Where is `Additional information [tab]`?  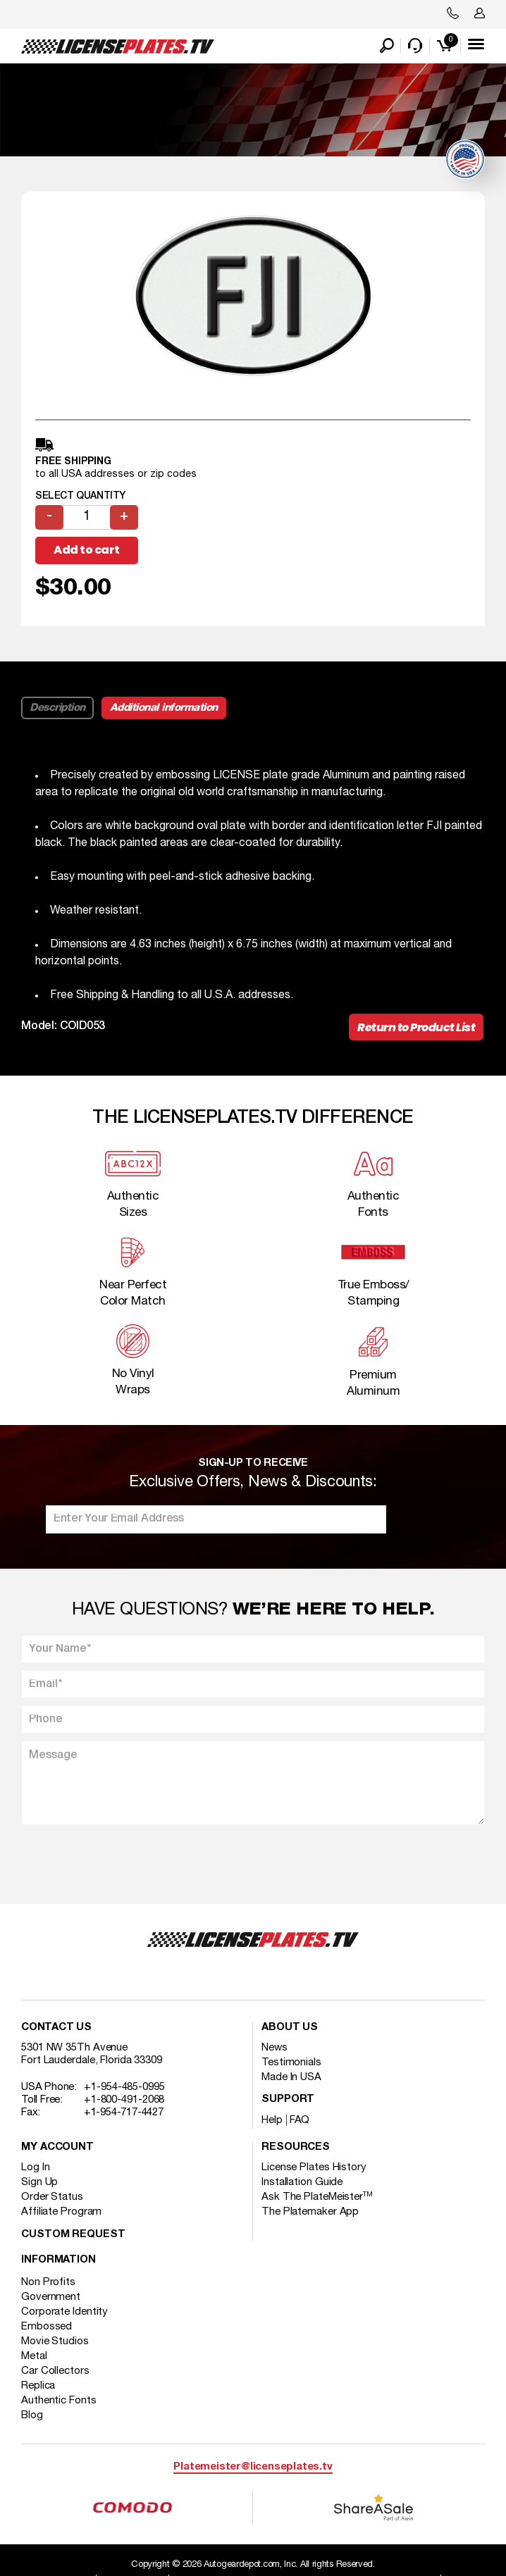 Additional information [tab] is located at coordinates (164, 708).